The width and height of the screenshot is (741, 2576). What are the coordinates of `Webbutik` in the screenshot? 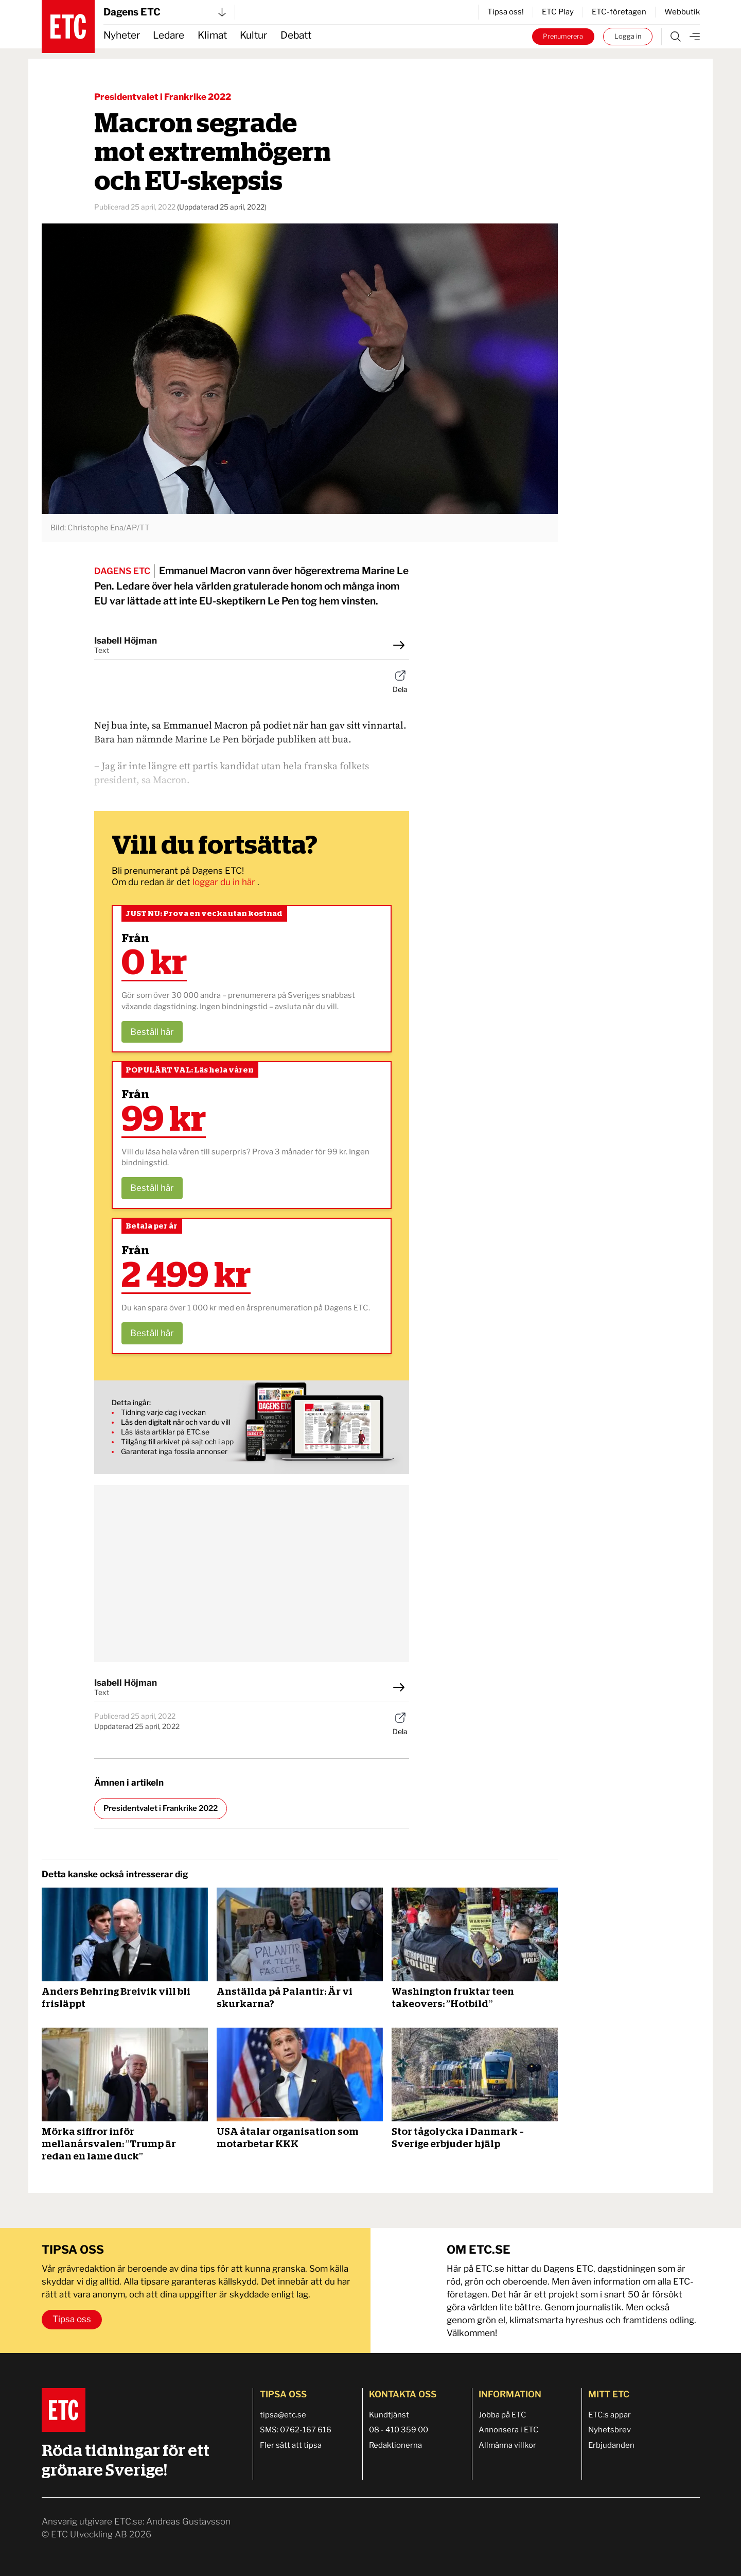 It's located at (682, 11).